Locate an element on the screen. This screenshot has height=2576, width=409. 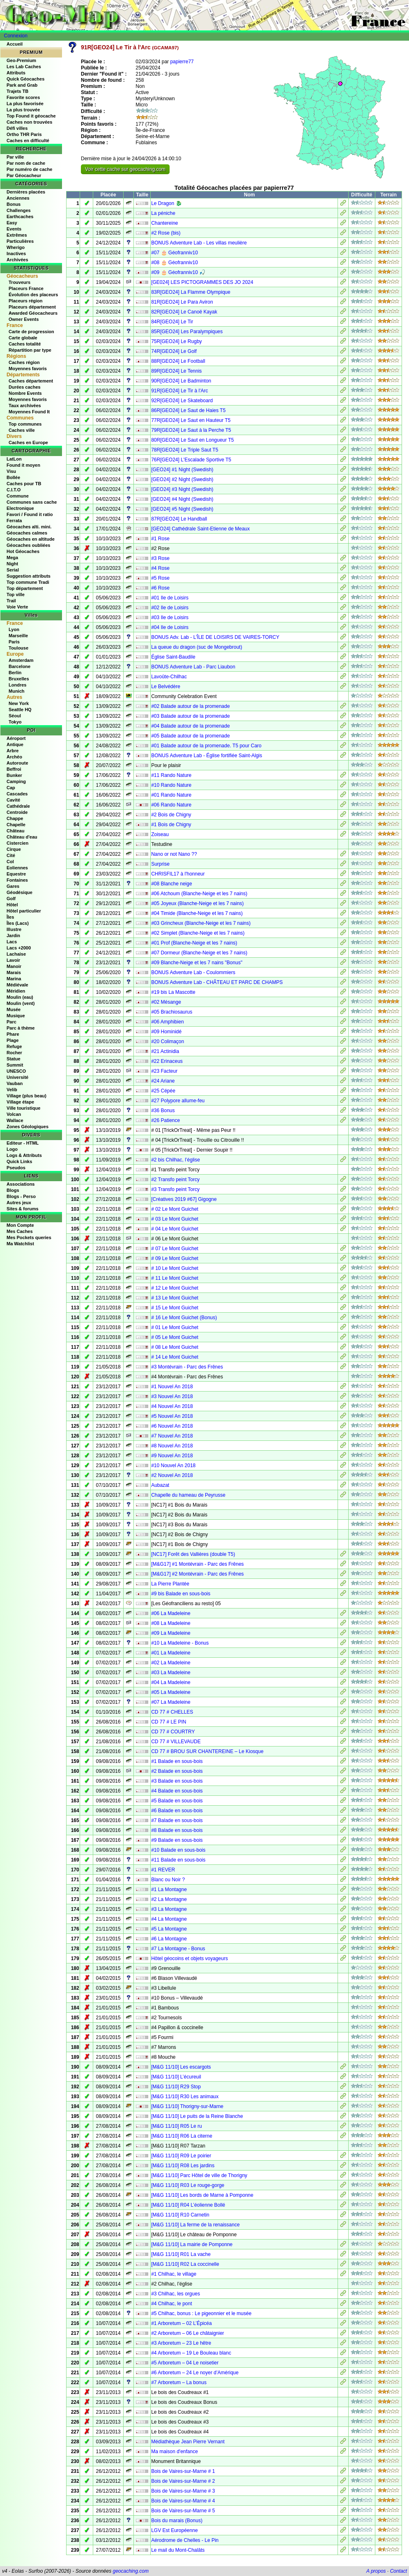
Electronique is located at coordinates (20, 508).